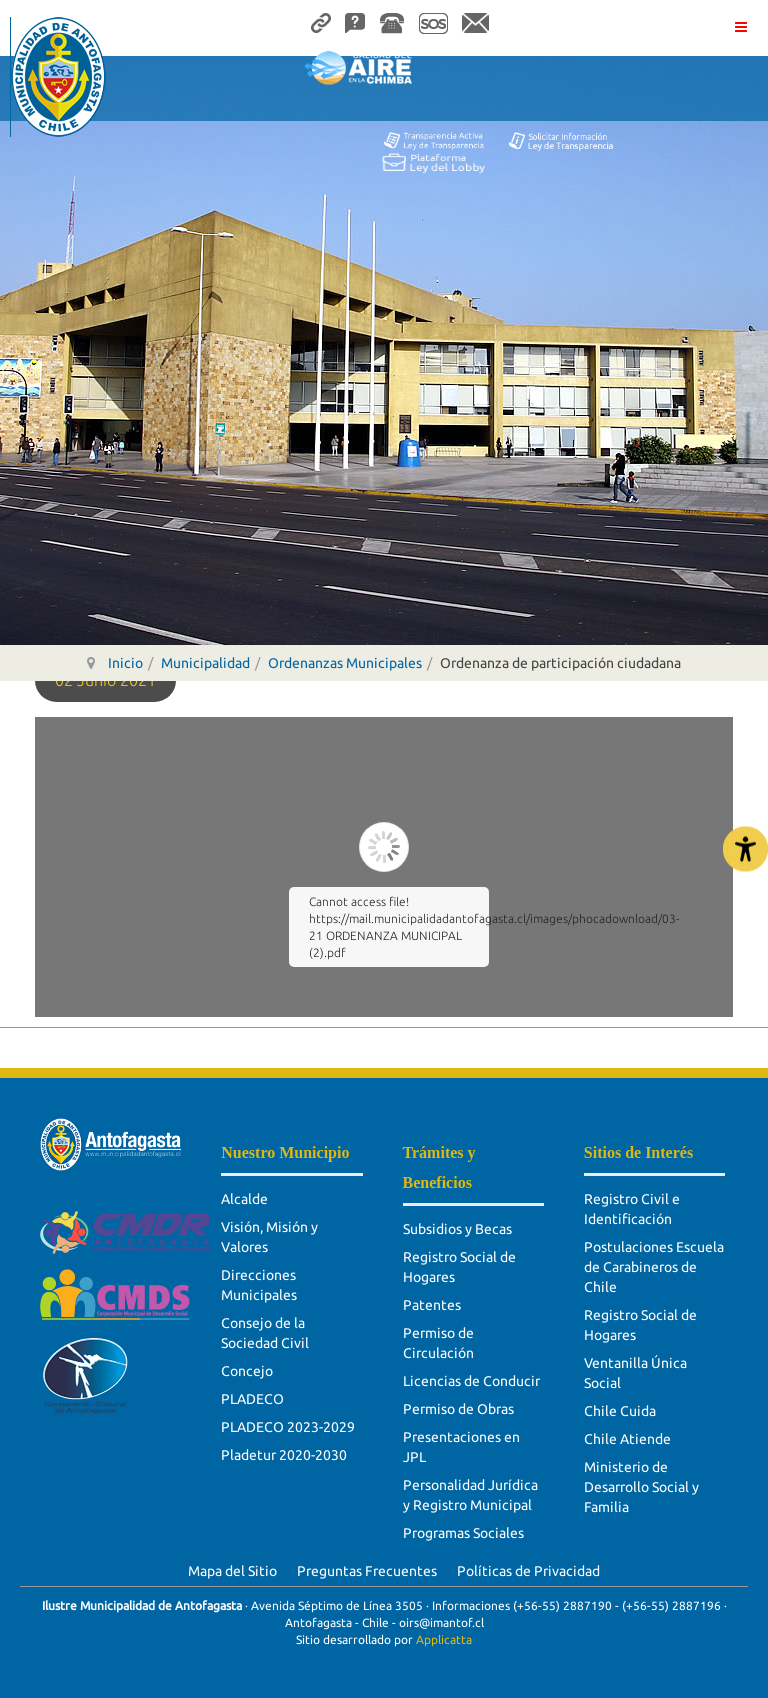  I want to click on Mapa del Sitio, so click(232, 1571).